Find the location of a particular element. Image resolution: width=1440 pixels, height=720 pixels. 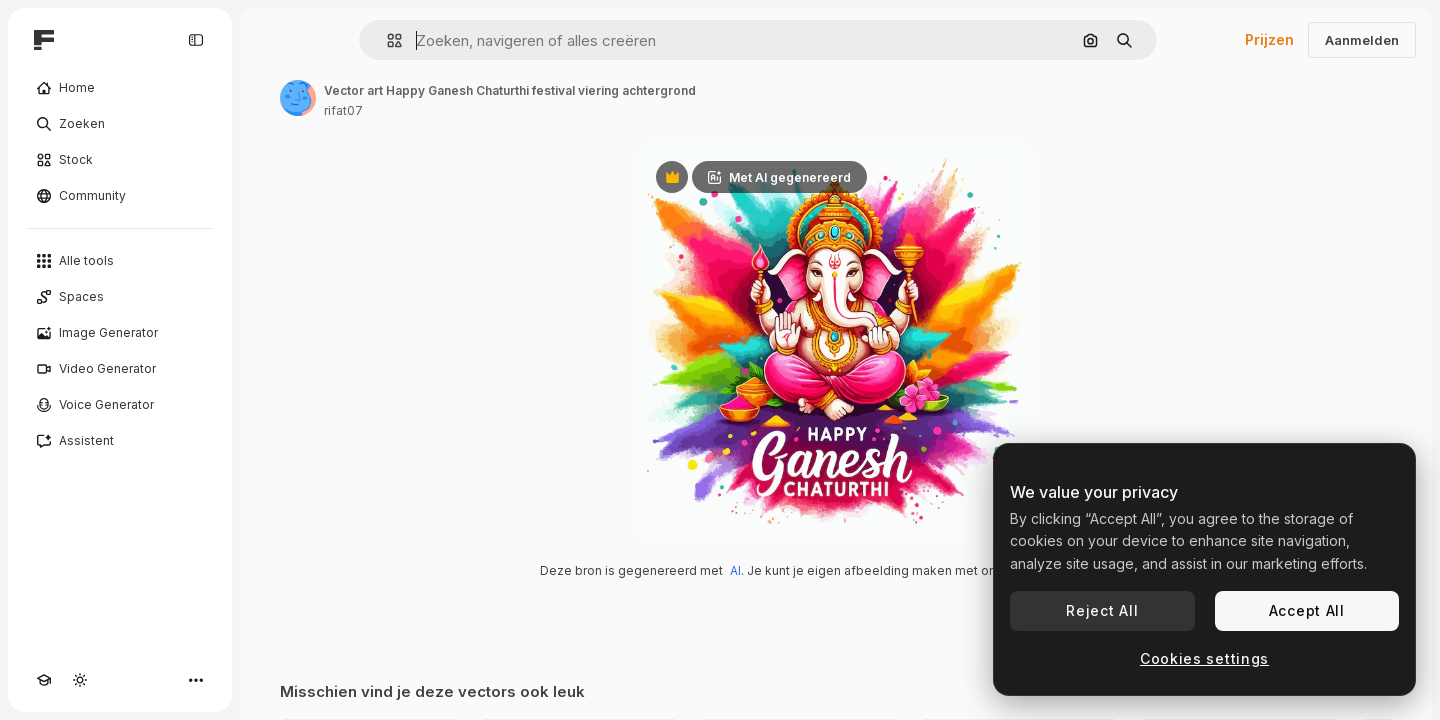

[Alle tools] is located at coordinates (120, 261).